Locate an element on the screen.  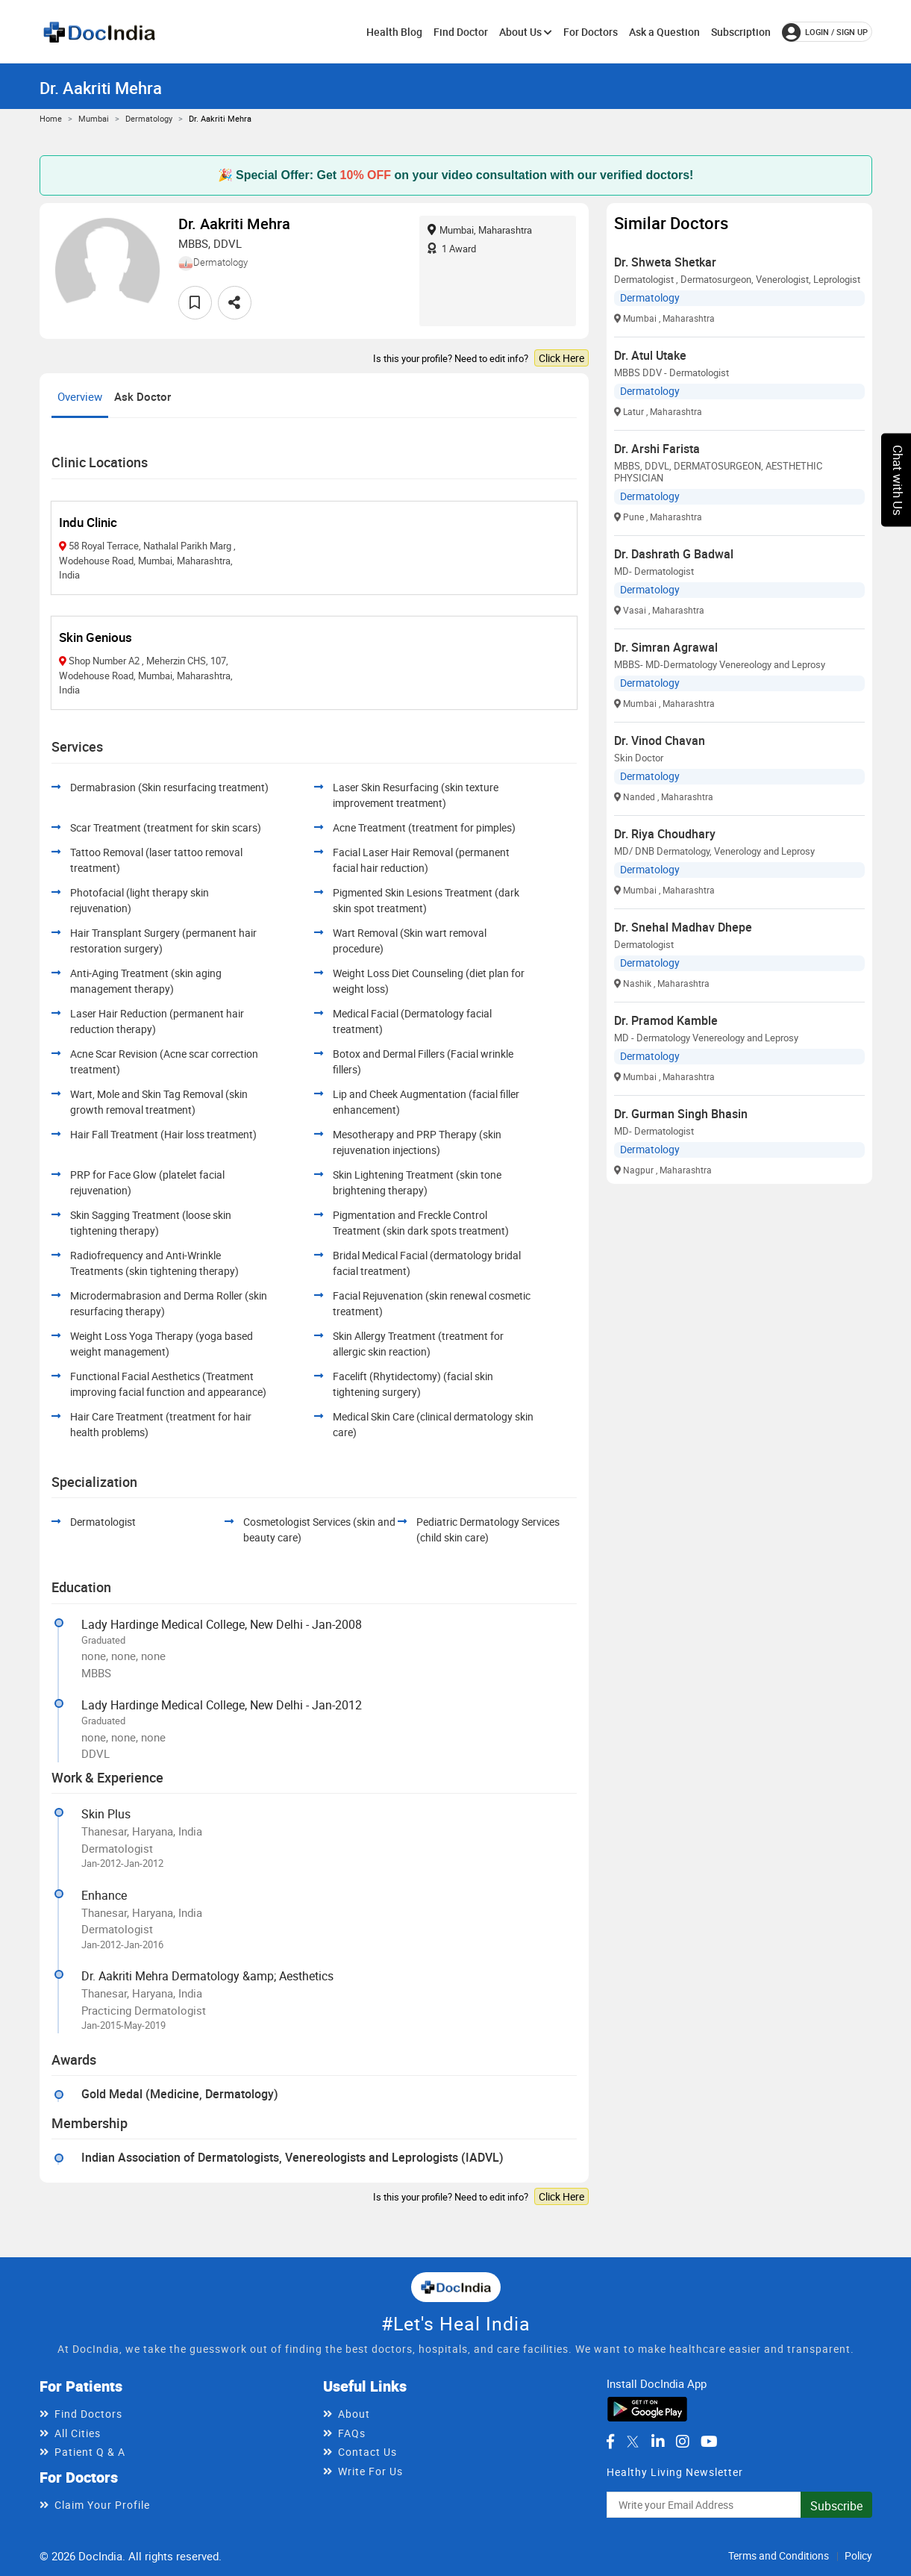
Contact Us is located at coordinates (367, 2452).